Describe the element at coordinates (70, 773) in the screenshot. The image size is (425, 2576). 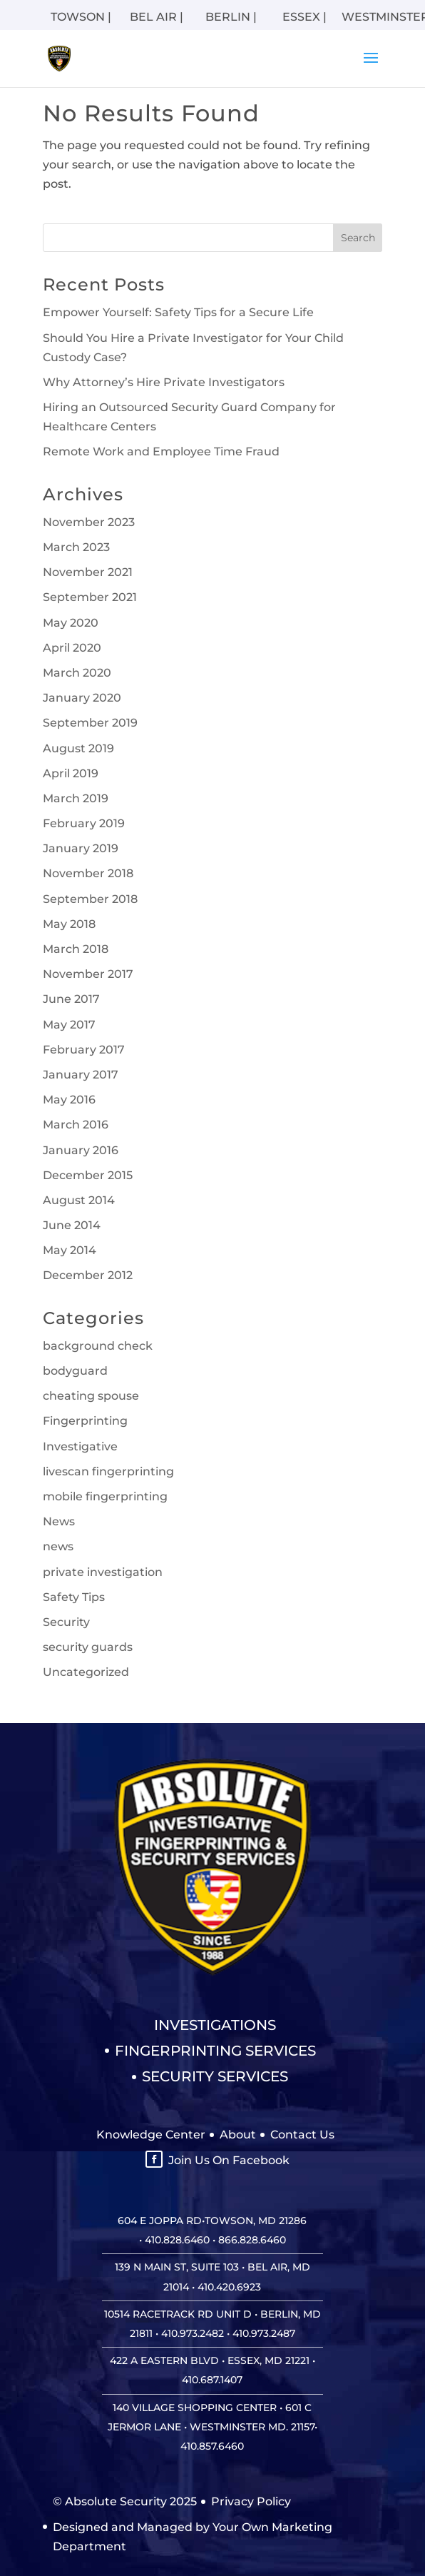
I see `April 2019` at that location.